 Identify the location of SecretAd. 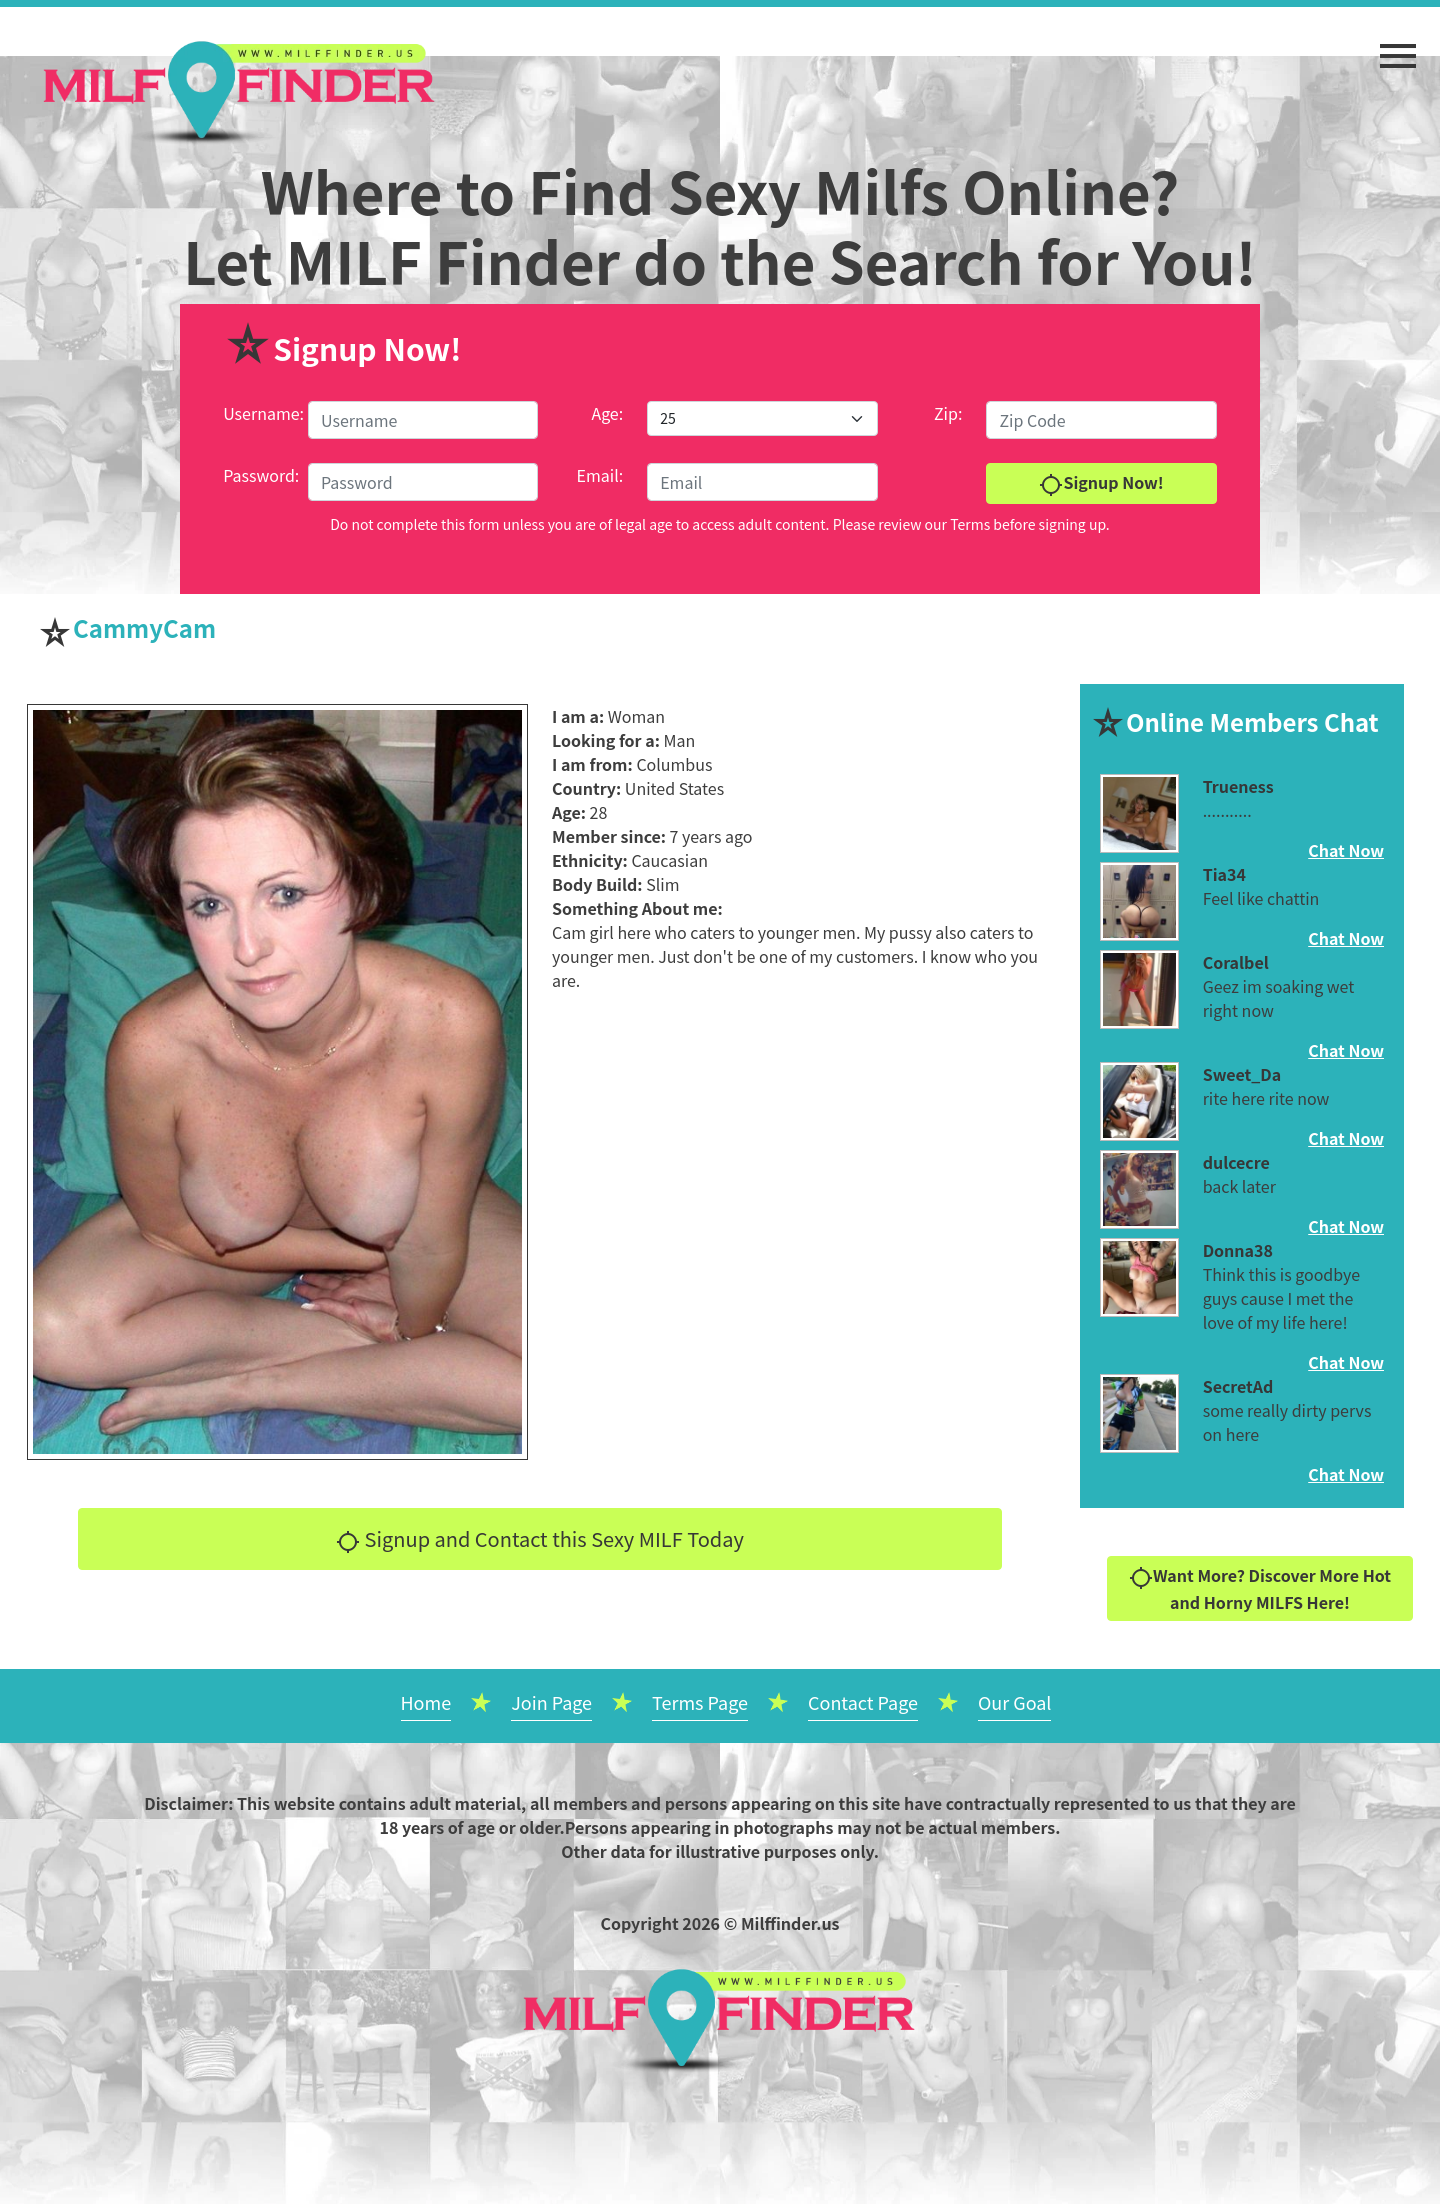
(1238, 1386).